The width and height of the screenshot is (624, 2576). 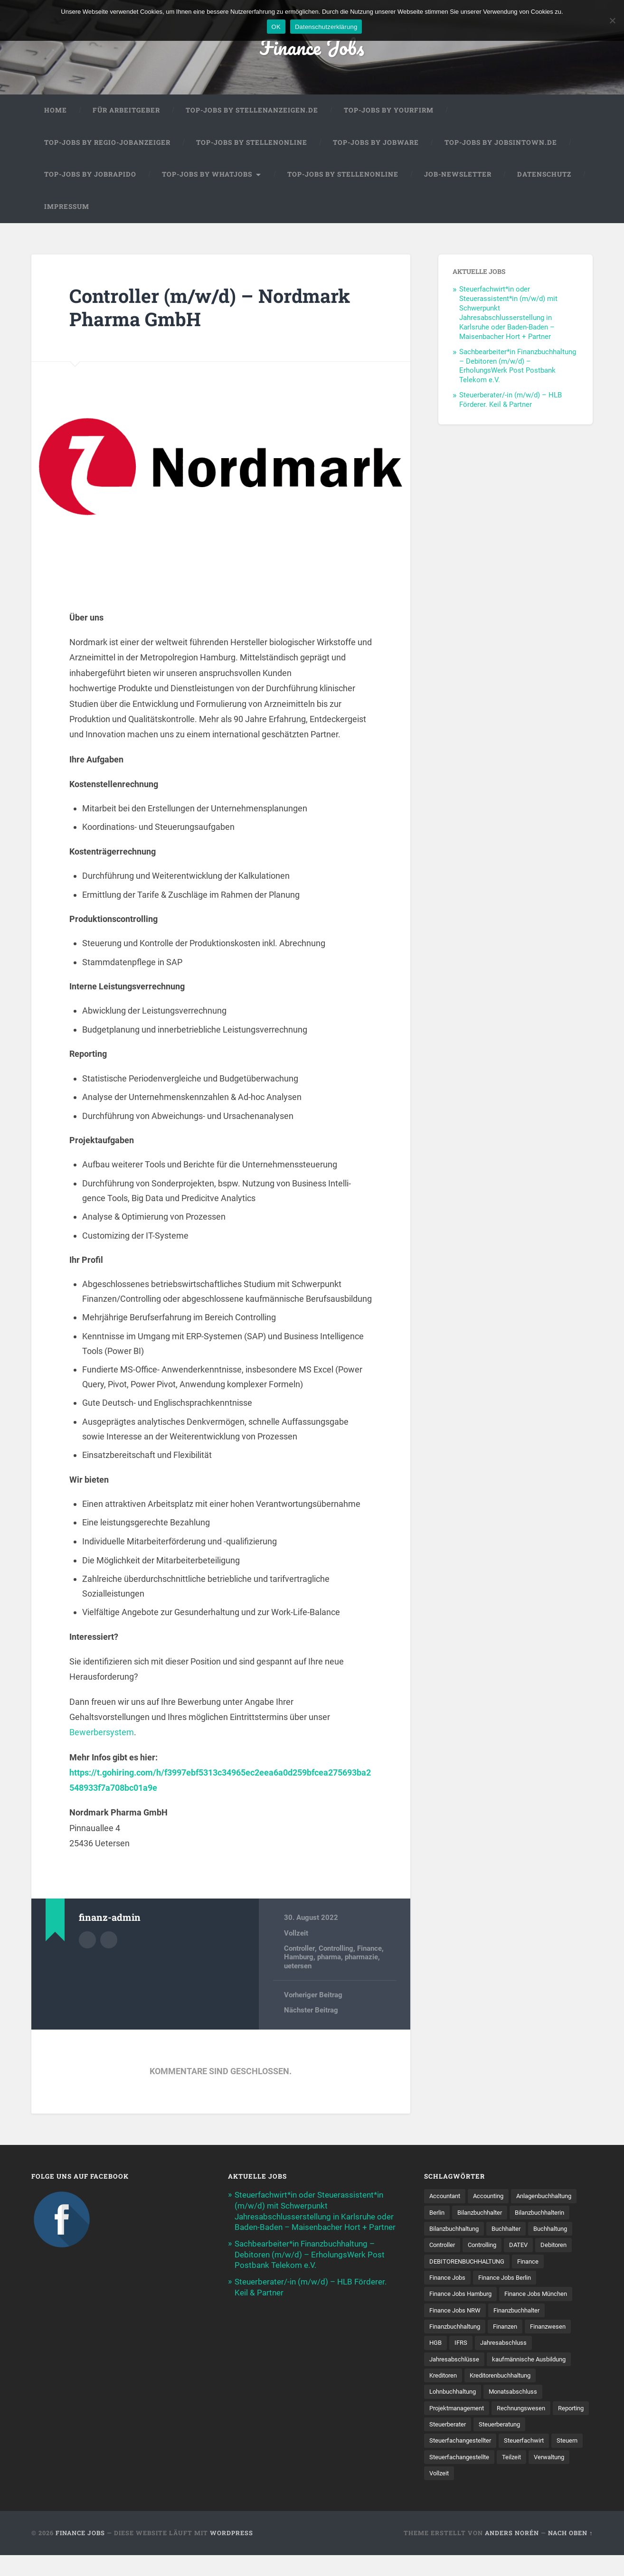 What do you see at coordinates (108, 1940) in the screenshot?
I see `Webseite des Autors` at bounding box center [108, 1940].